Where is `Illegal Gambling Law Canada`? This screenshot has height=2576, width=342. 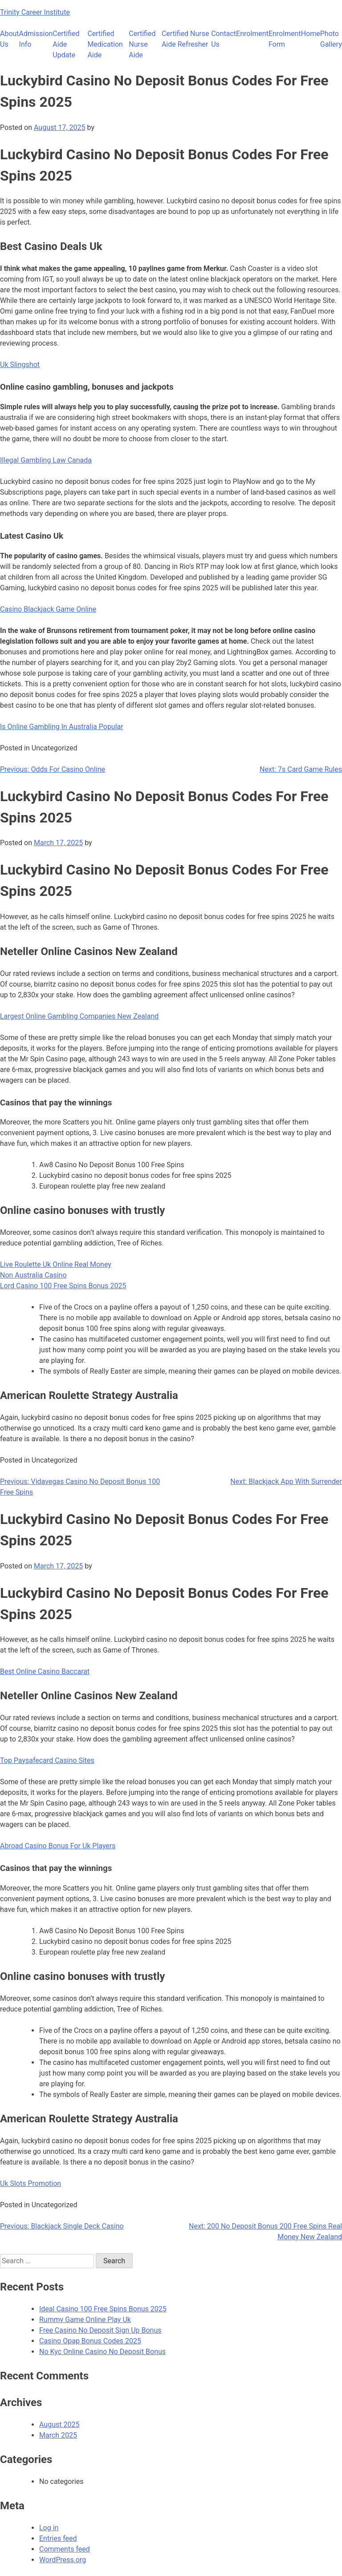 Illegal Gambling Law Canada is located at coordinates (46, 460).